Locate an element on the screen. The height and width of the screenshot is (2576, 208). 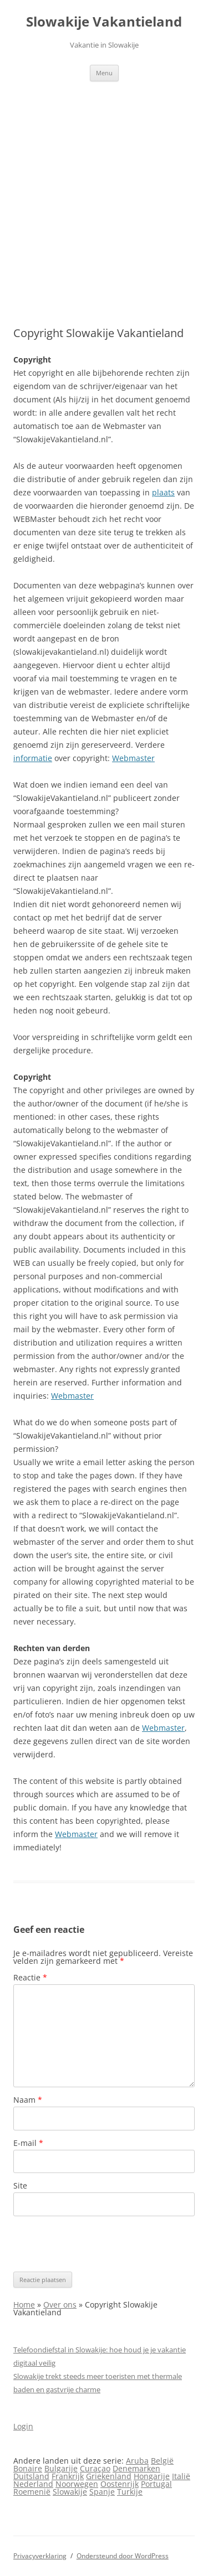
Aruba is located at coordinates (137, 2460).